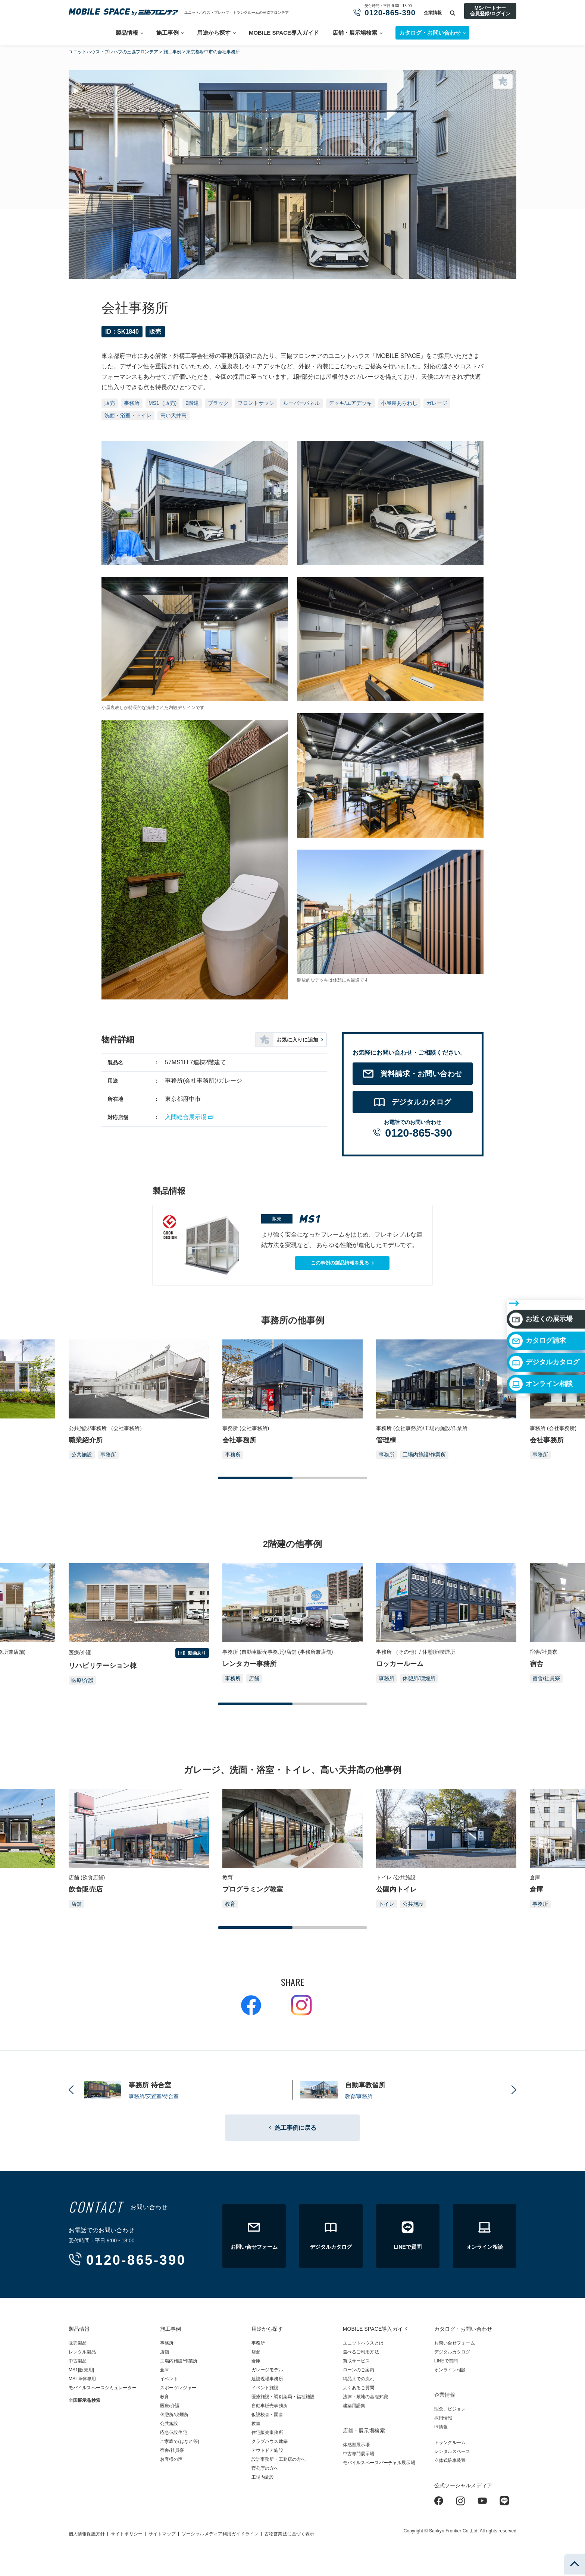  What do you see at coordinates (284, 32) in the screenshot?
I see `MOBILE SPACE導入ガイド` at bounding box center [284, 32].